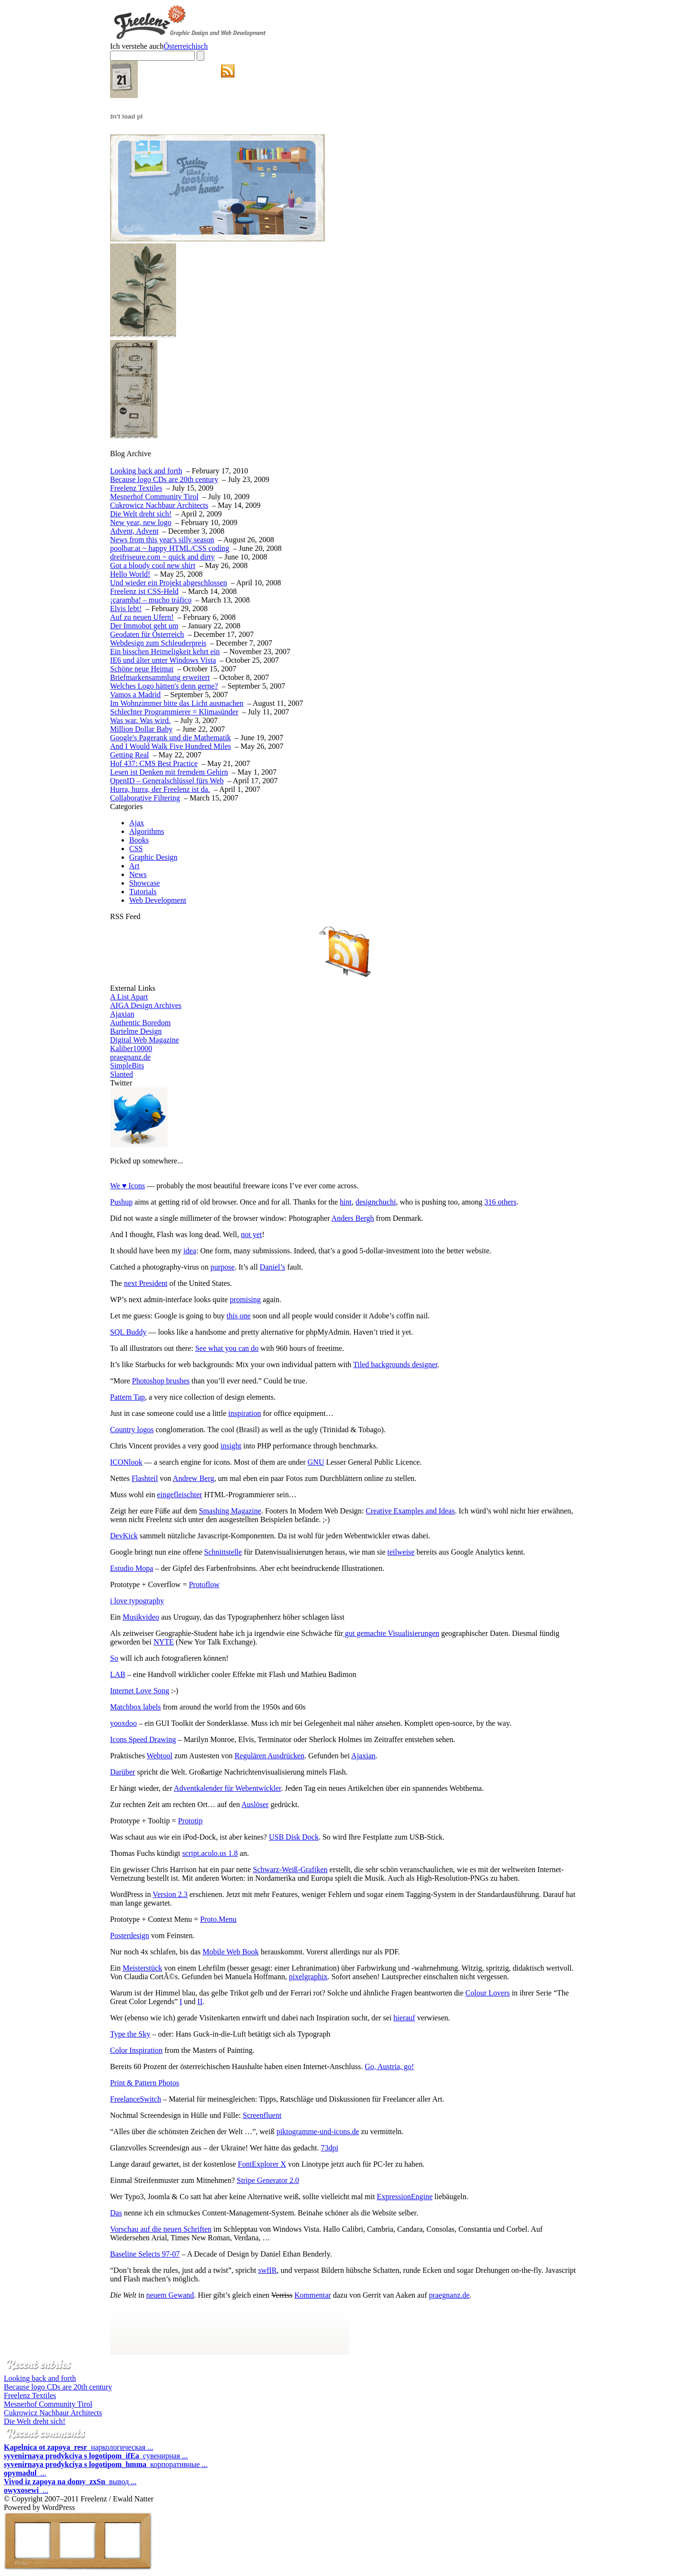 This screenshot has height=2576, width=689. I want to click on dreifriseure.com ~ quick and dirty, so click(162, 557).